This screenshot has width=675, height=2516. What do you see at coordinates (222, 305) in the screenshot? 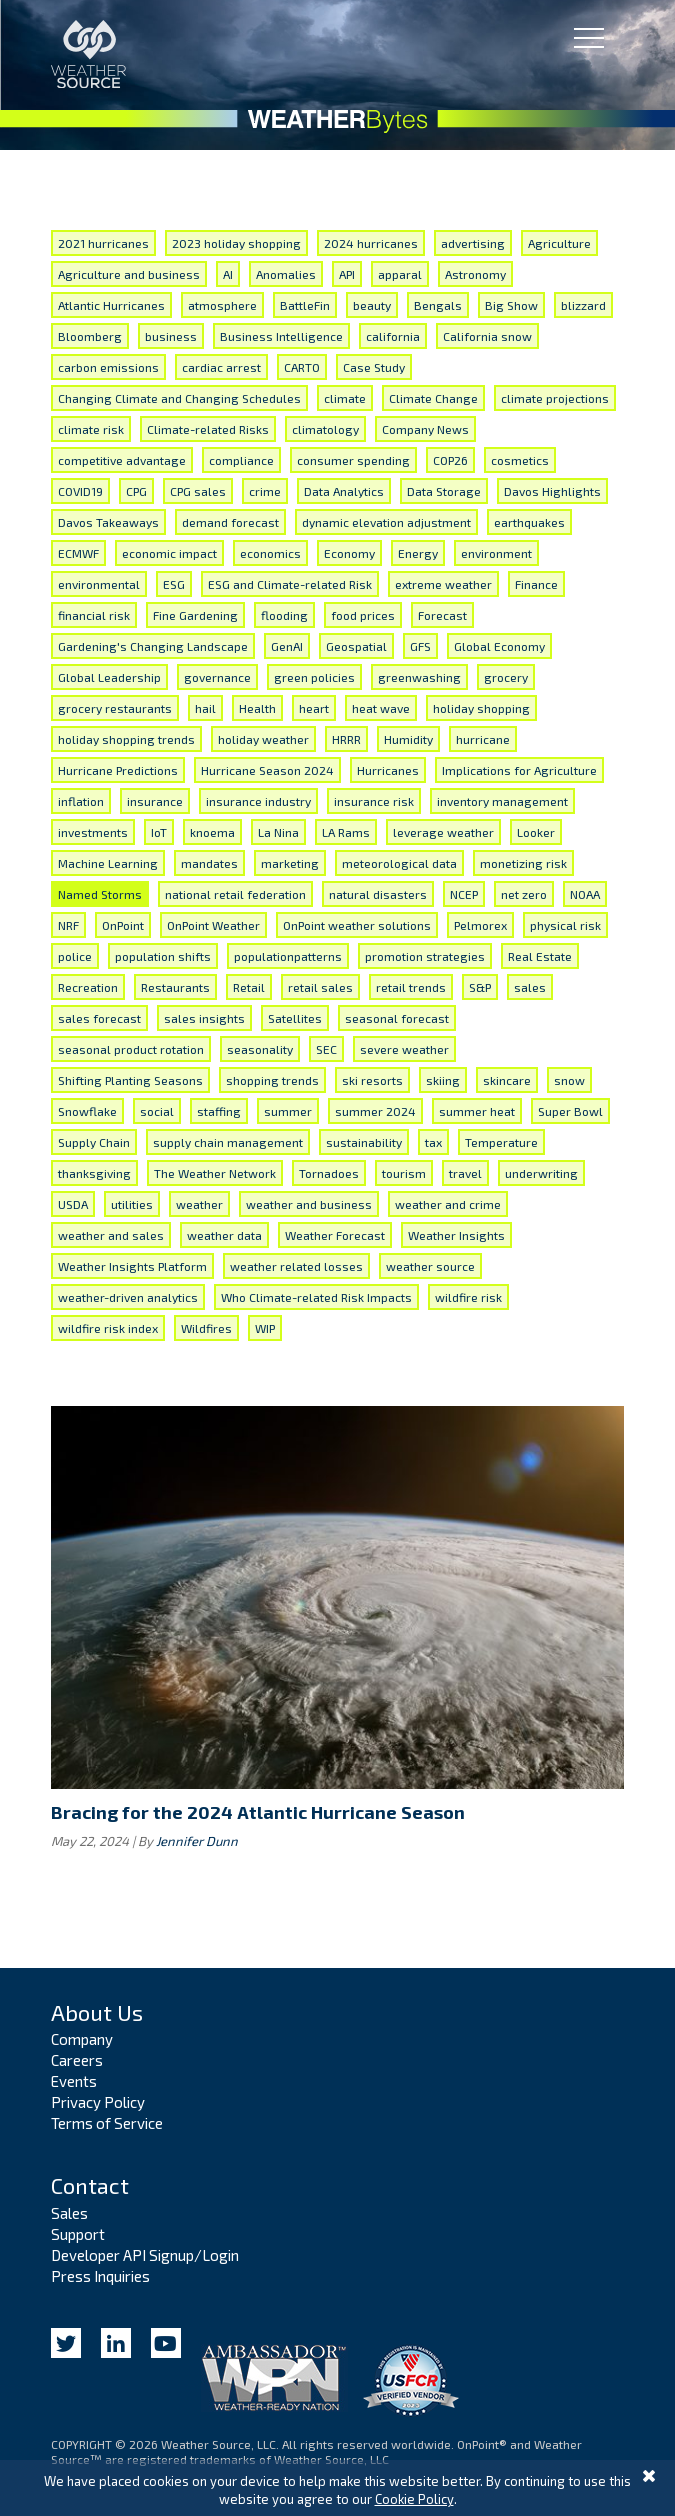
I see `atmosphere` at bounding box center [222, 305].